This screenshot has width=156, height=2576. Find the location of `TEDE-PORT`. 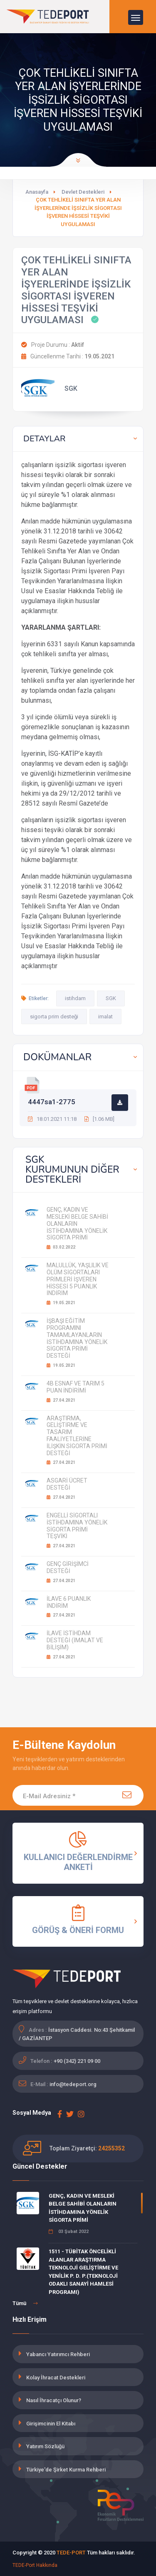

TEDE-PORT is located at coordinates (71, 2552).